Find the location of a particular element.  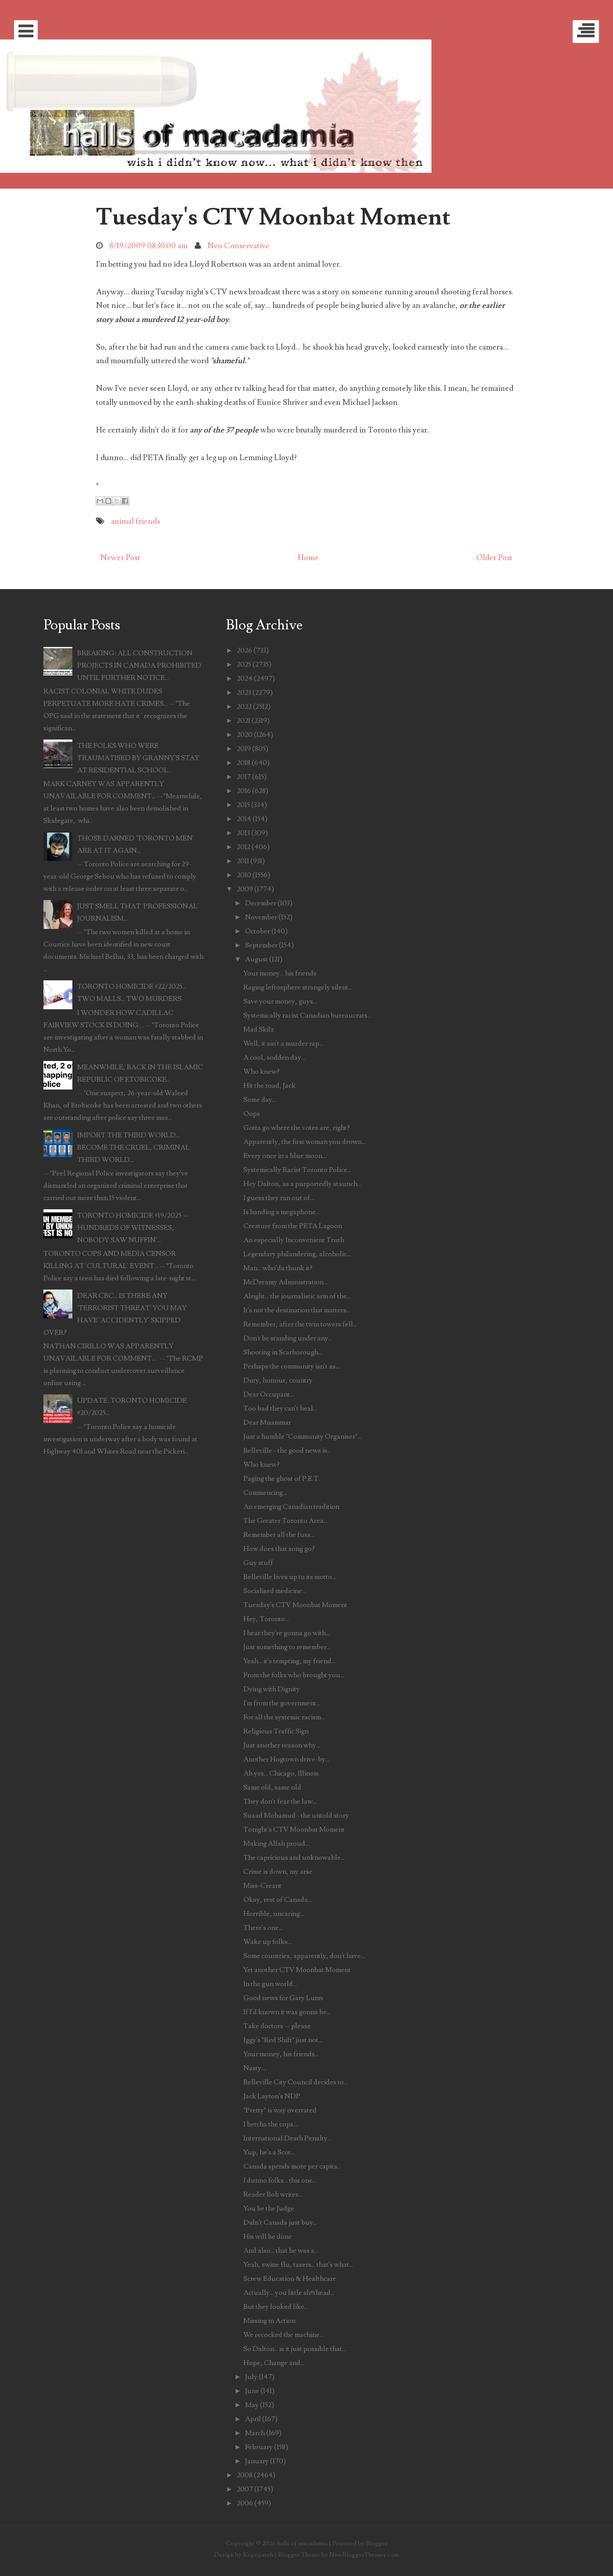

2026 is located at coordinates (244, 650).